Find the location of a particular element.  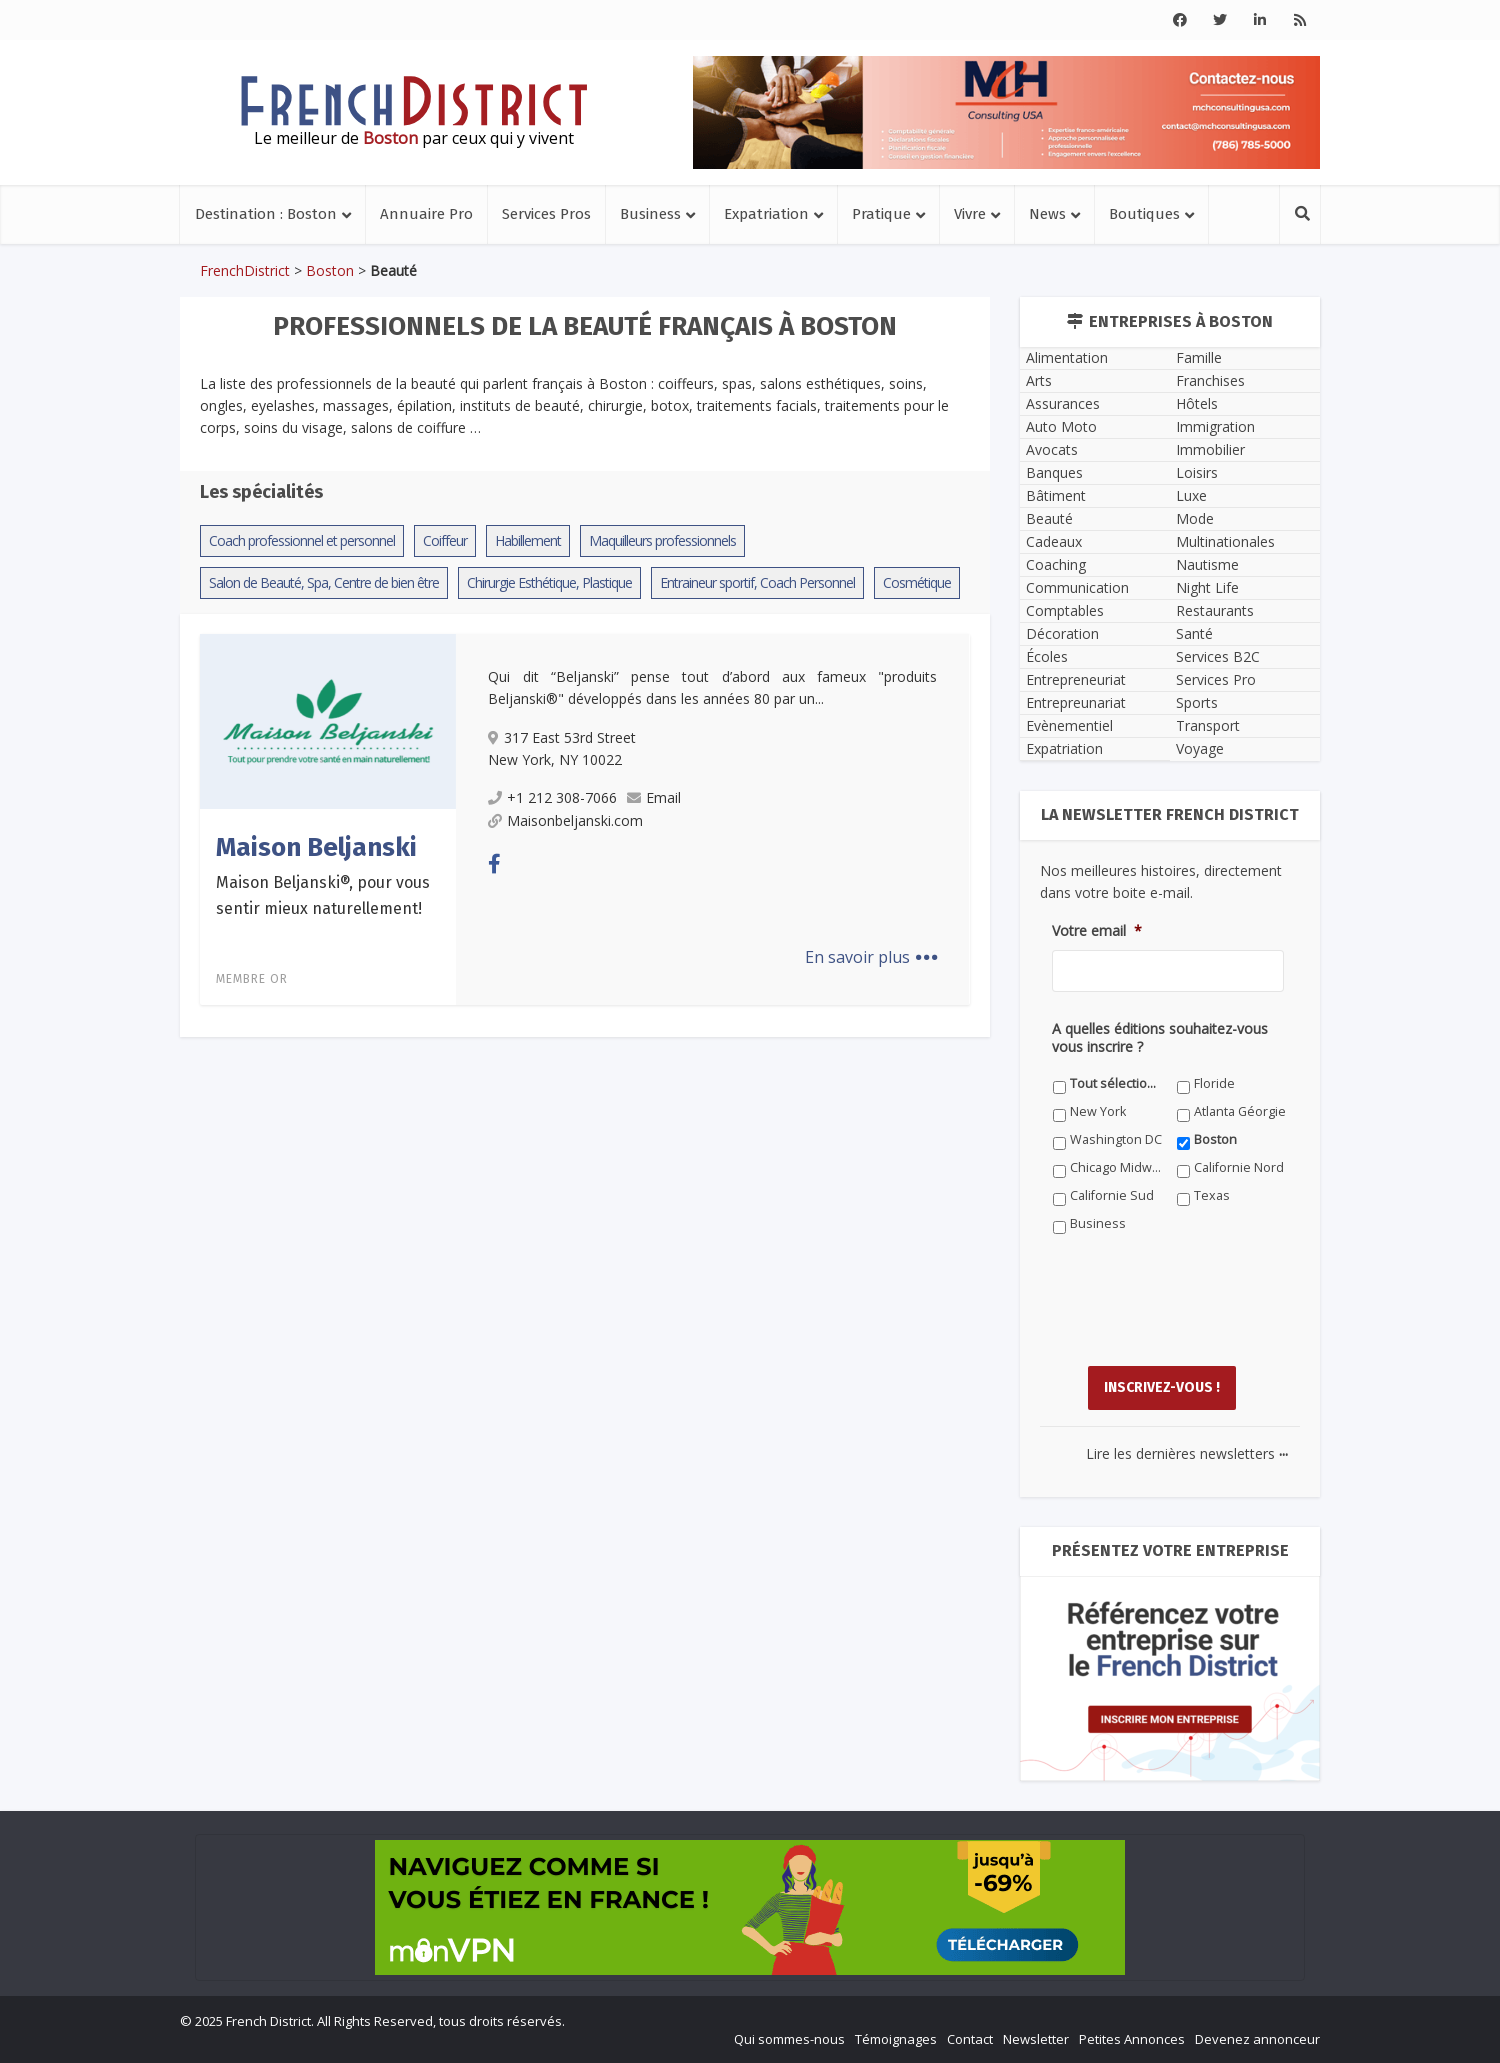

Mode is located at coordinates (1195, 518).